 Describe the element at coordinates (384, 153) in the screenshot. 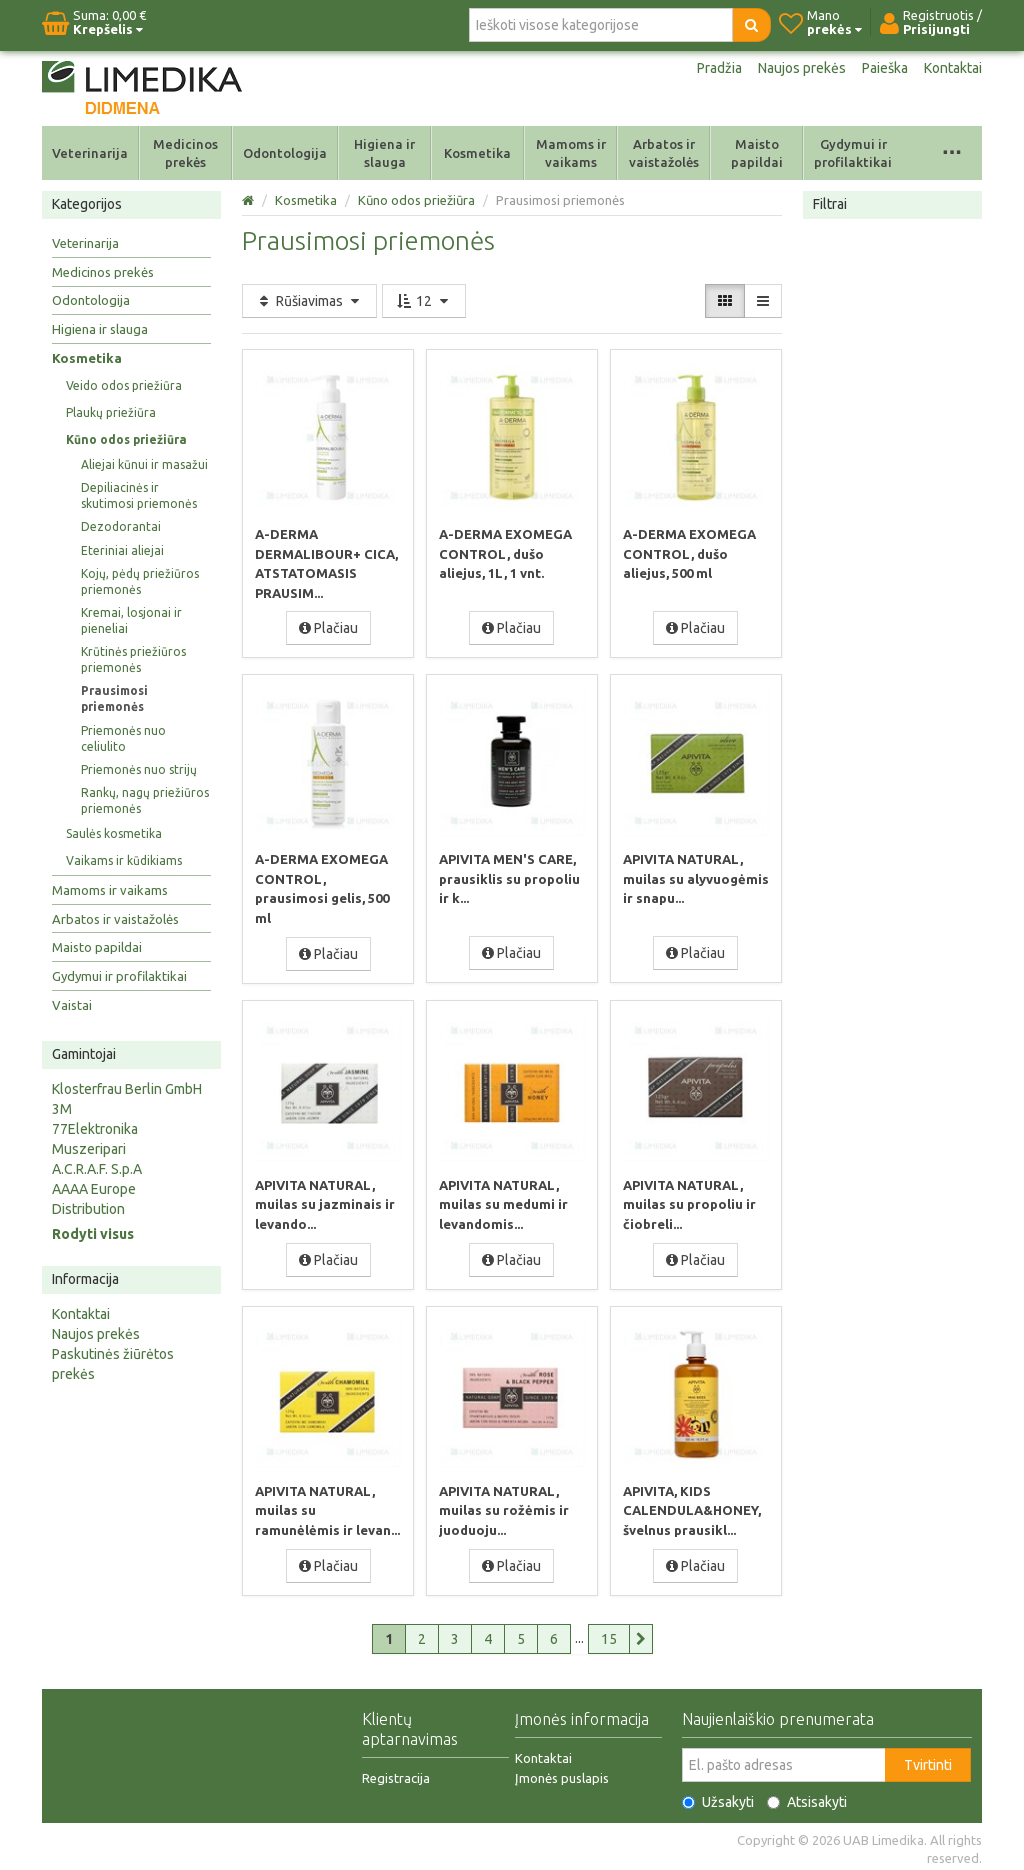

I see `Higiena ir slauga` at that location.